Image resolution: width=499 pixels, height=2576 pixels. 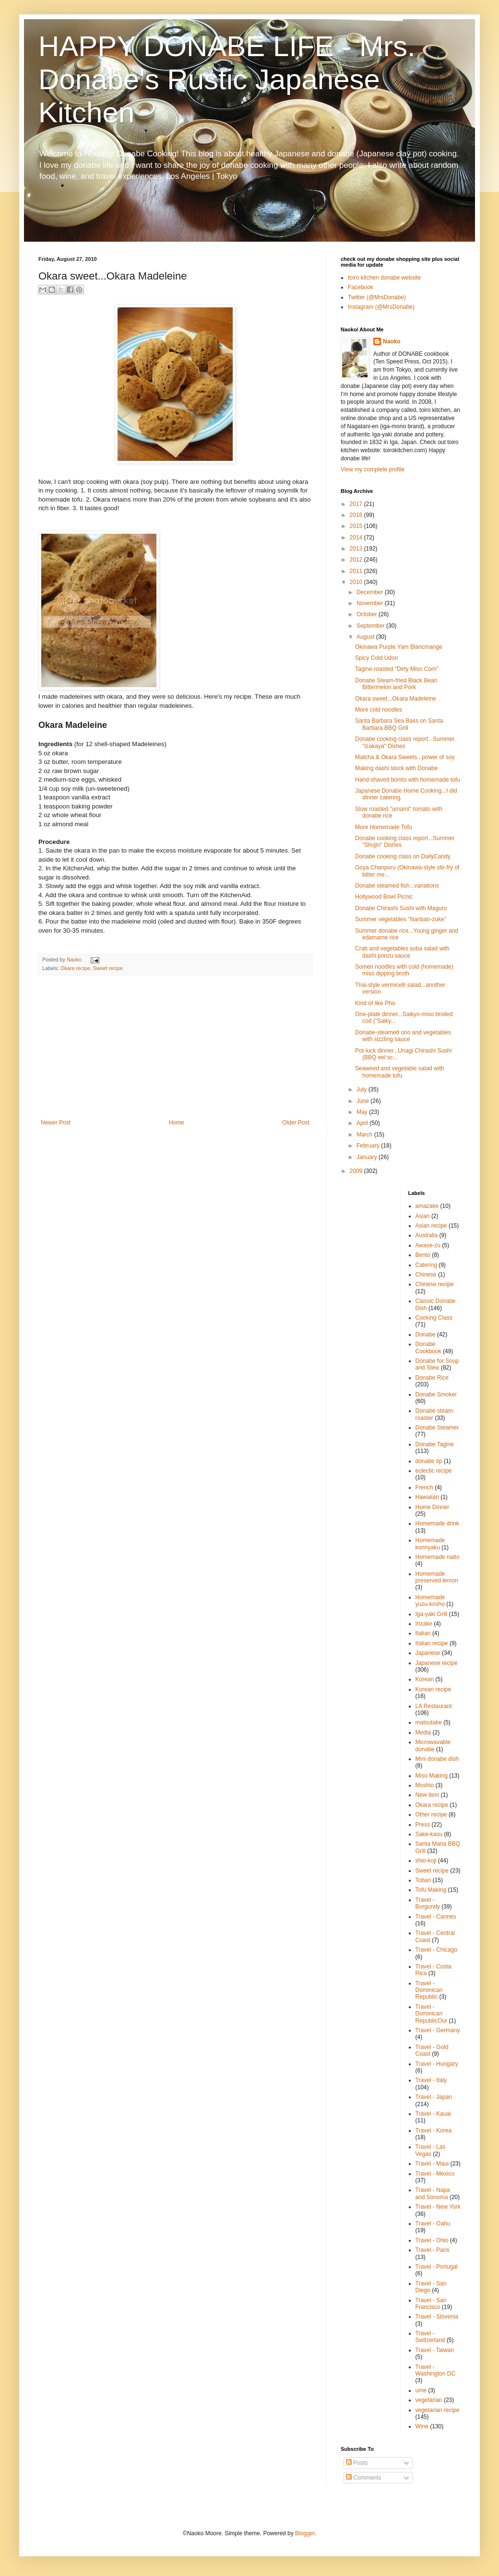 I want to click on Tofu Making, so click(x=431, y=1889).